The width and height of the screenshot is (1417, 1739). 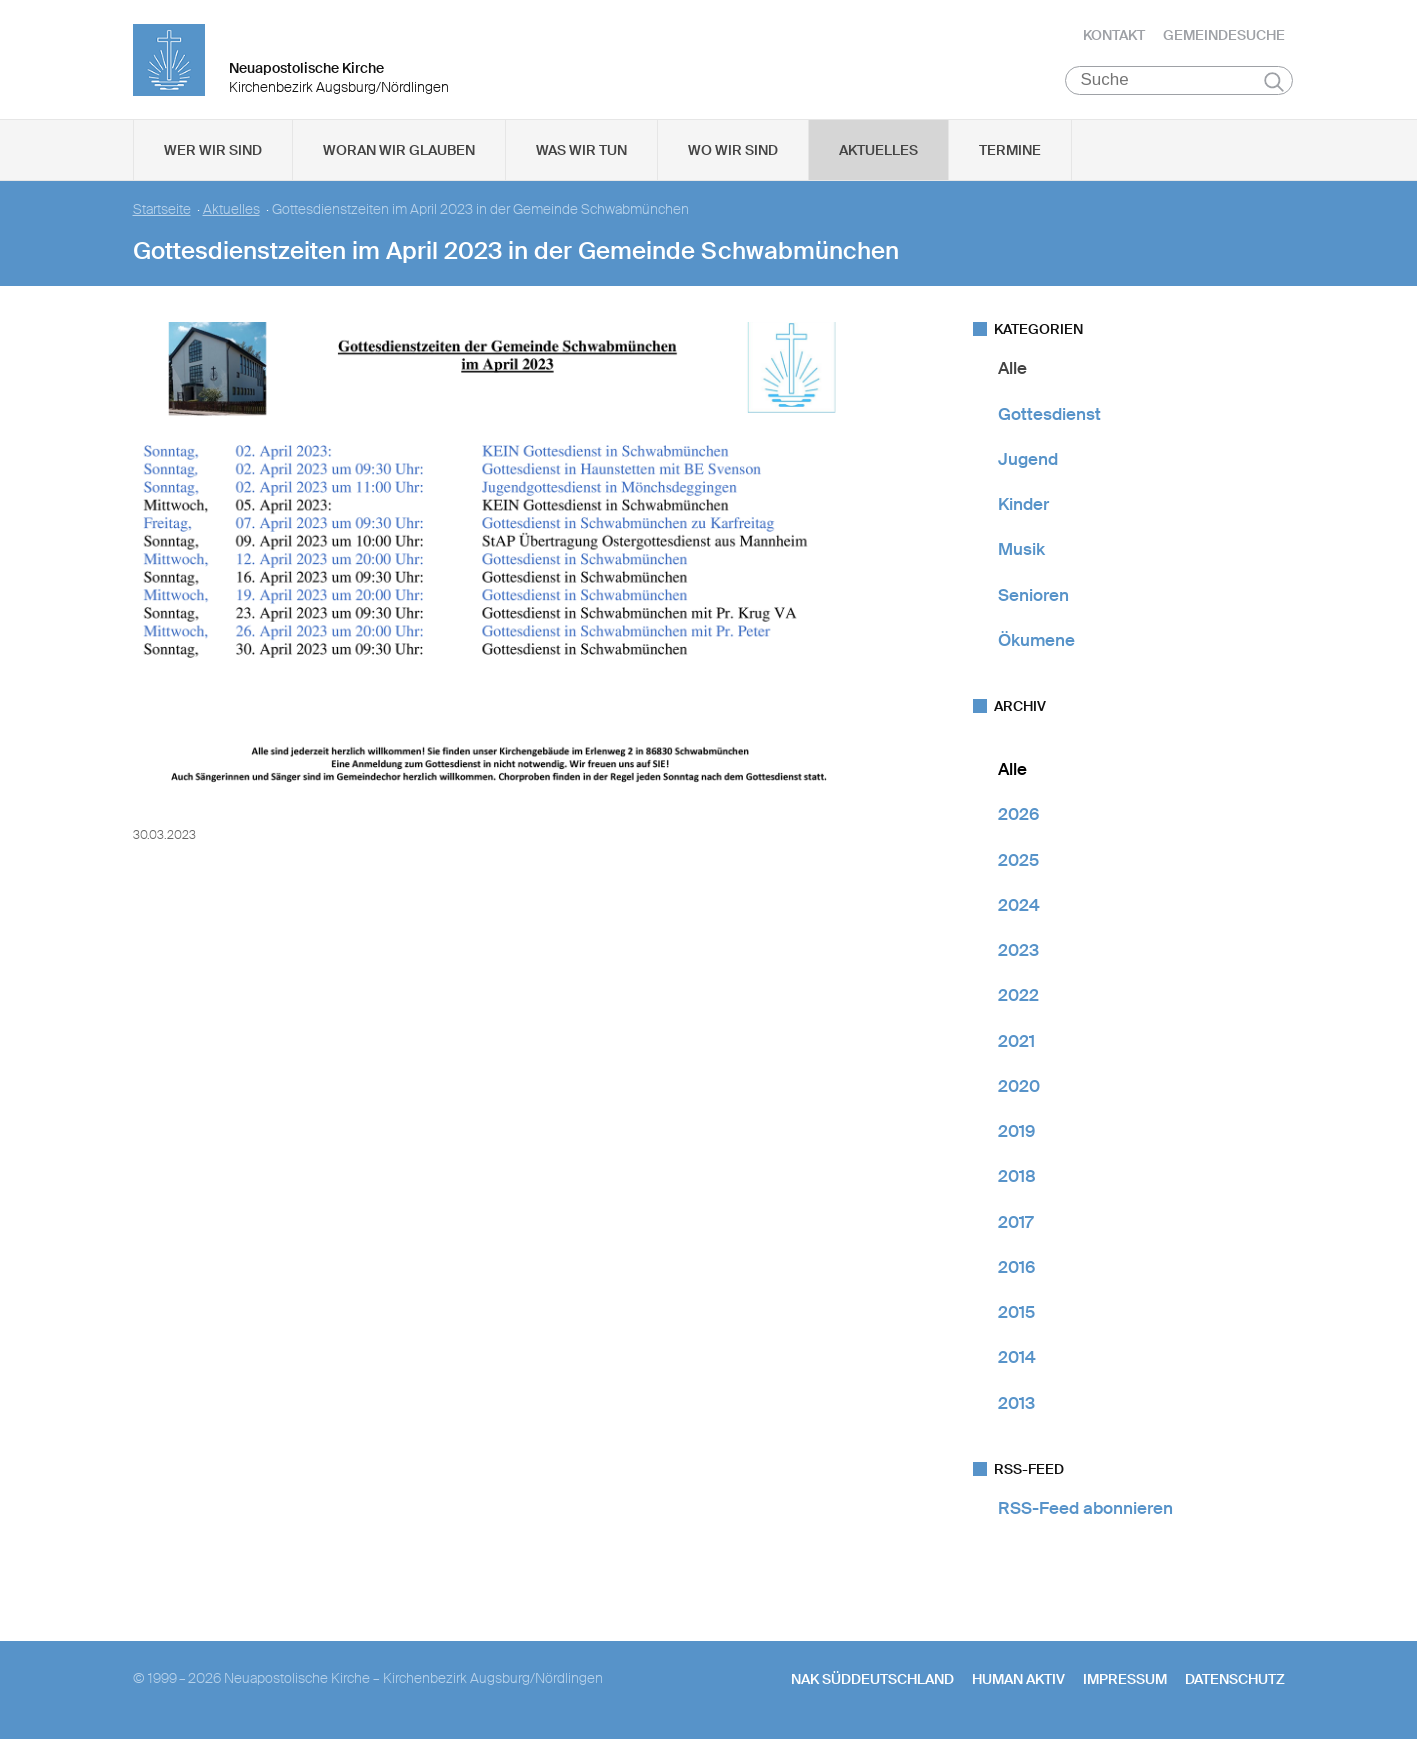 I want to click on Gottesdienst, so click(x=1049, y=414).